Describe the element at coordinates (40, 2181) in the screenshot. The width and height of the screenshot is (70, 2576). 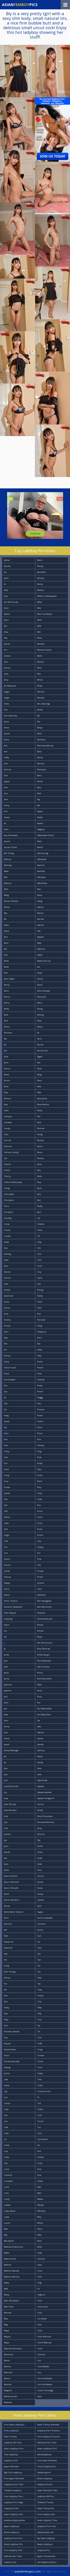
I see `Vivian` at that location.